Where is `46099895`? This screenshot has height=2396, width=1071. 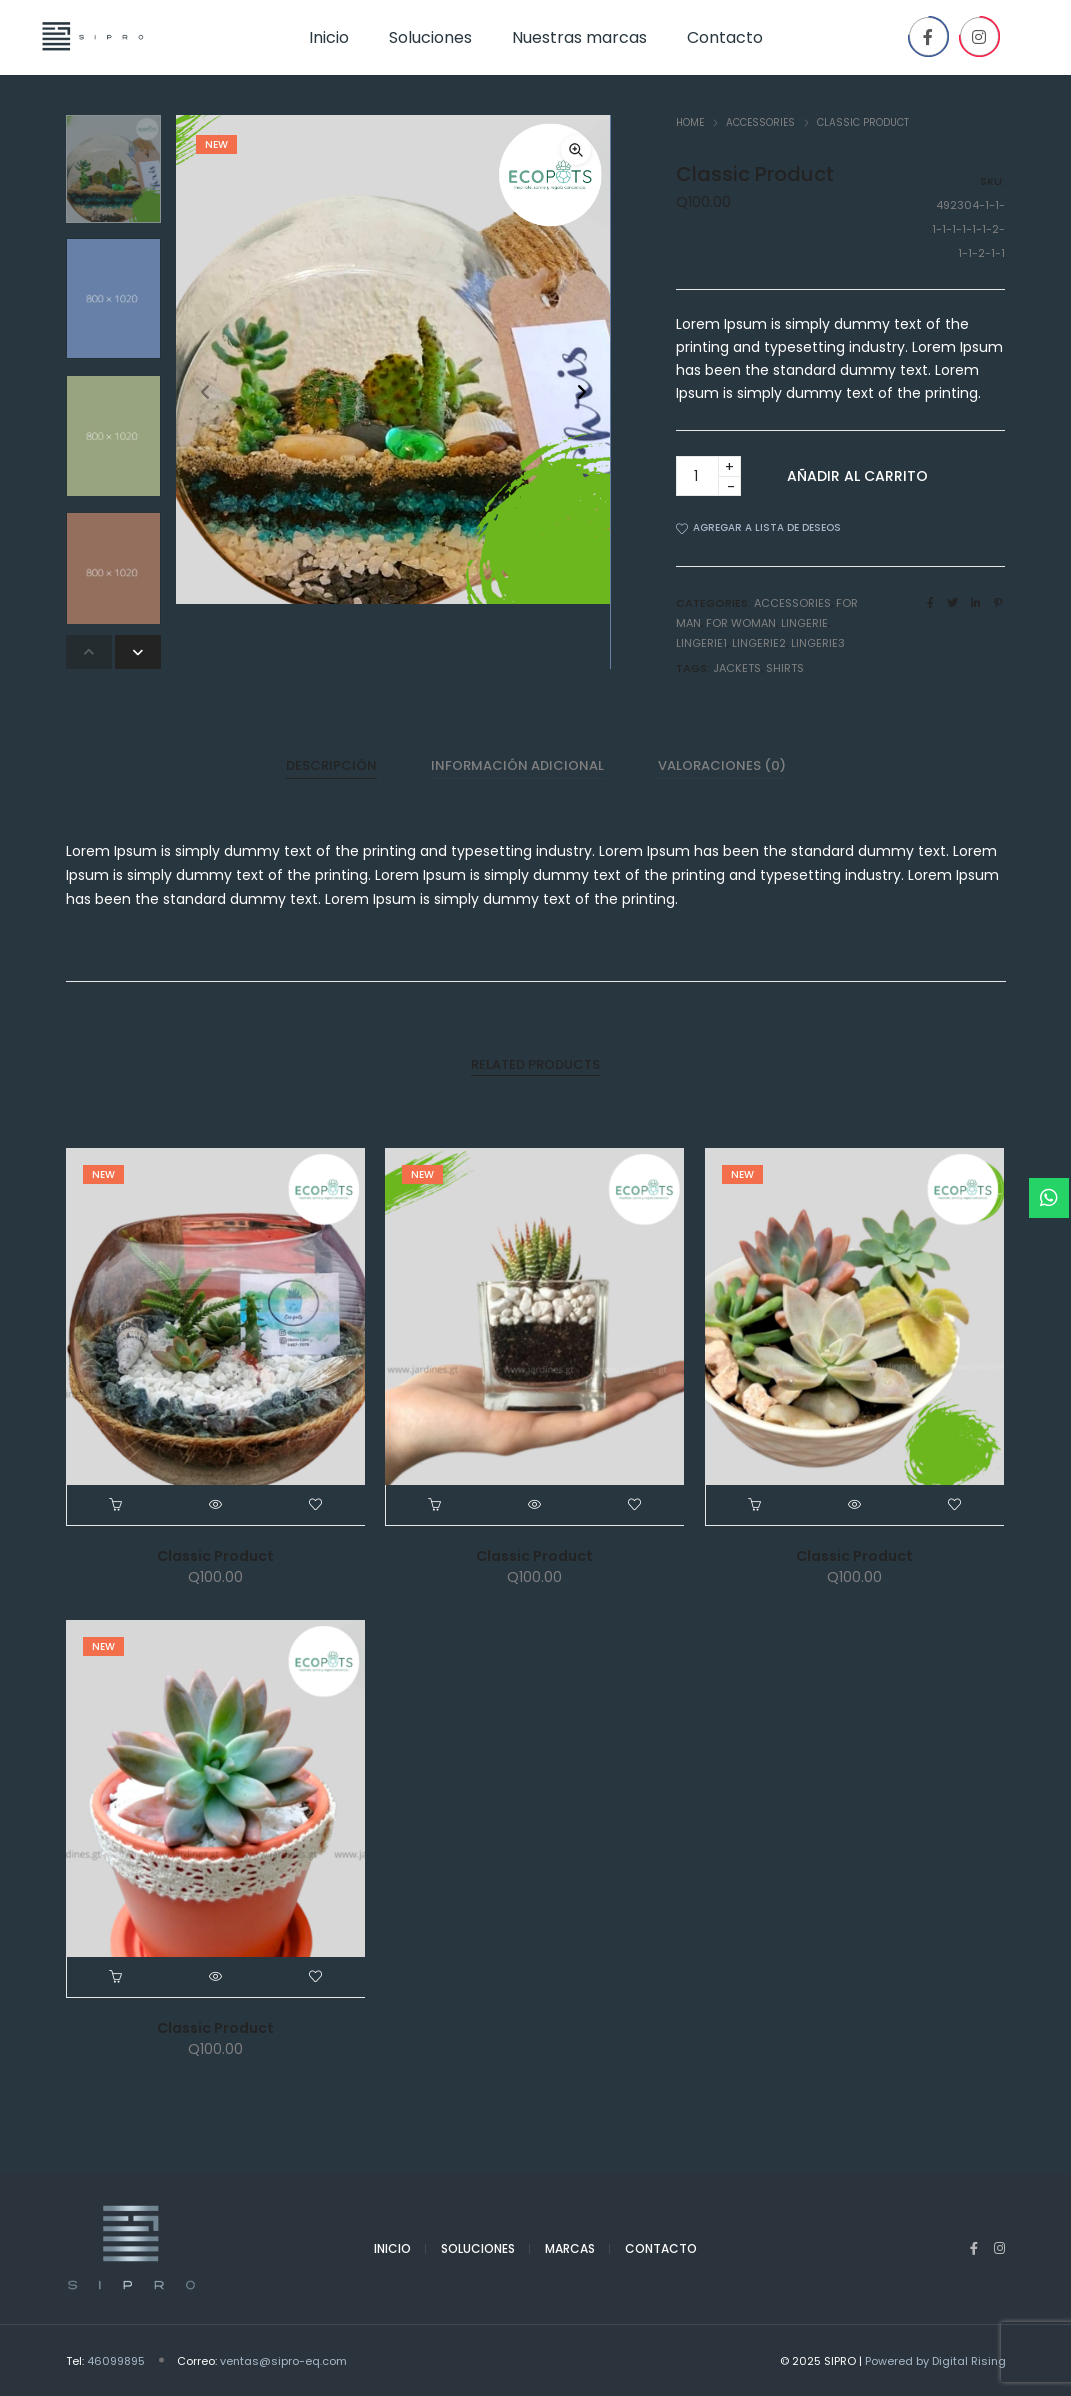
46099895 is located at coordinates (116, 2360).